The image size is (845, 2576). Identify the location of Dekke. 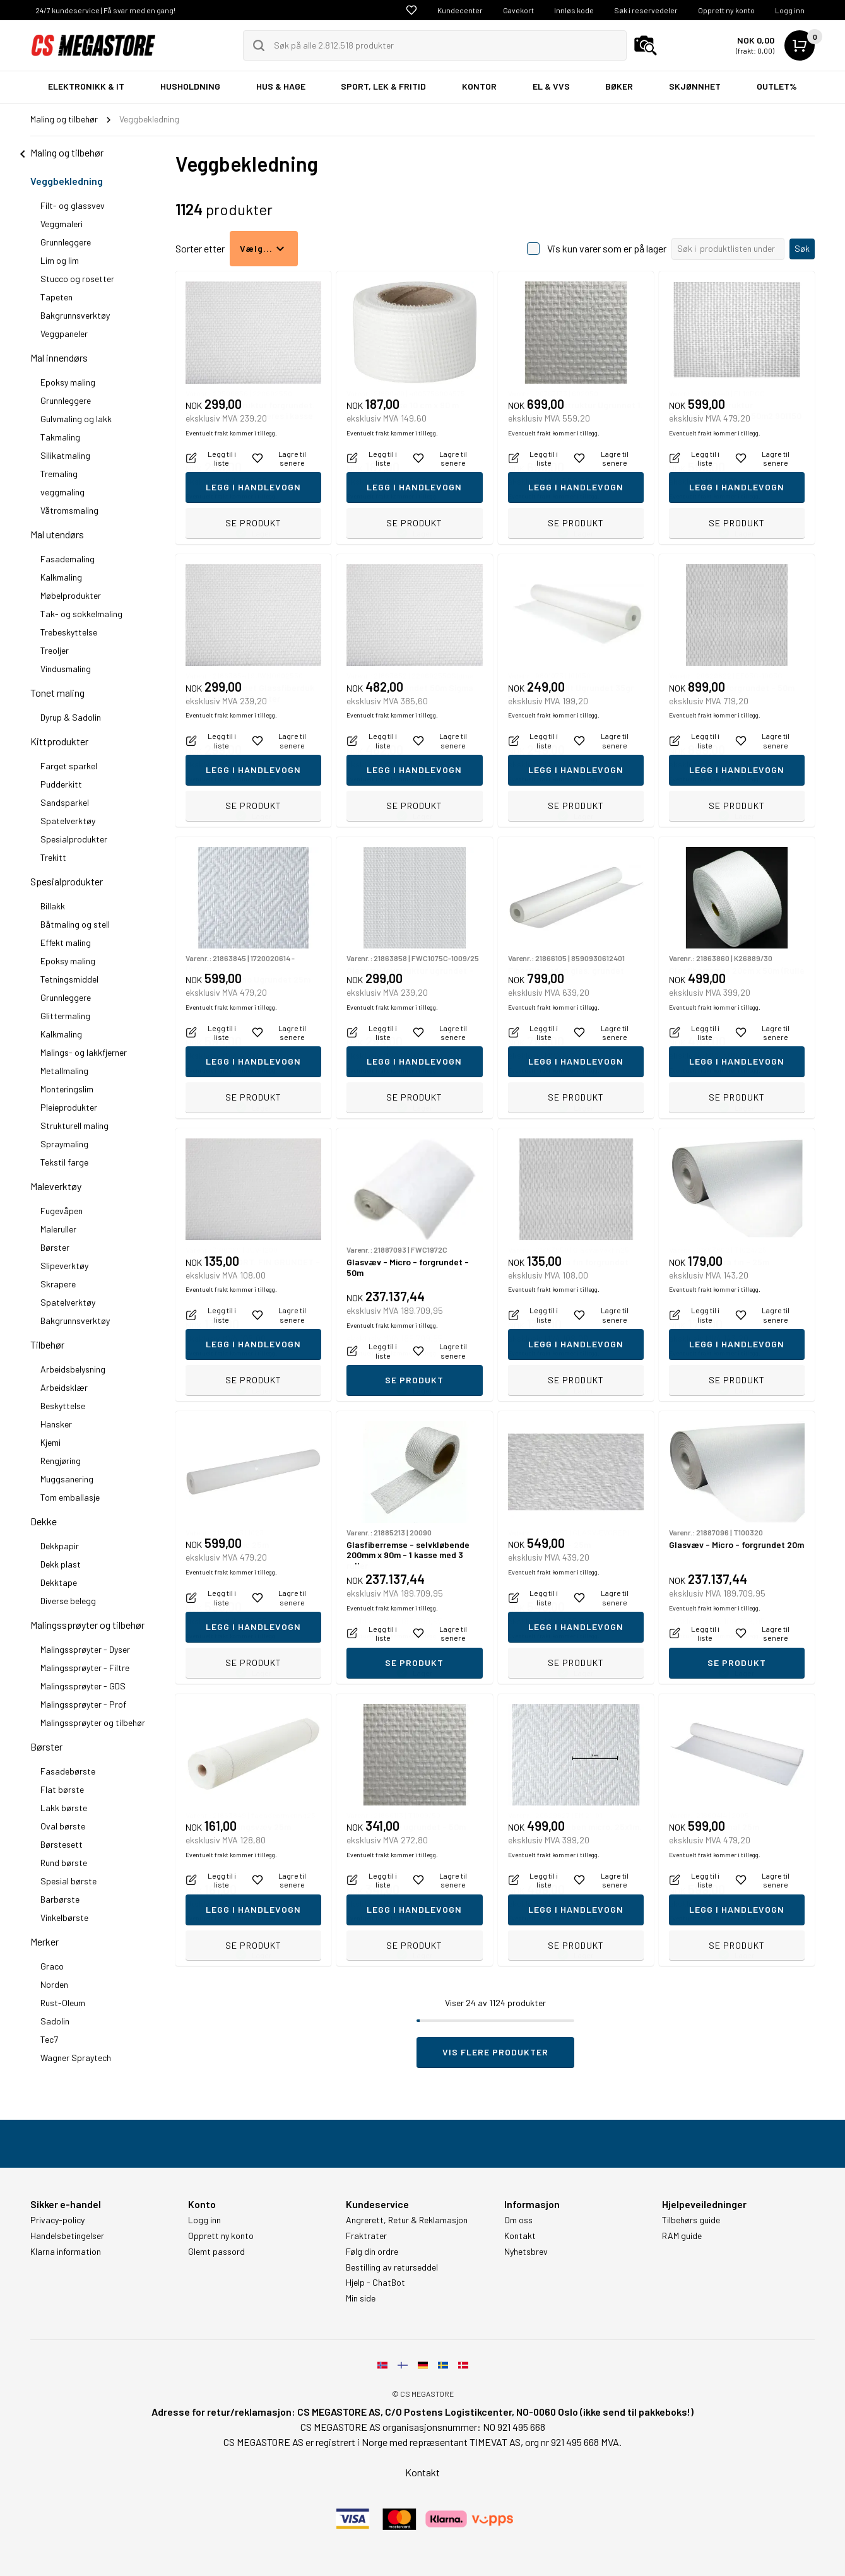
(43, 1521).